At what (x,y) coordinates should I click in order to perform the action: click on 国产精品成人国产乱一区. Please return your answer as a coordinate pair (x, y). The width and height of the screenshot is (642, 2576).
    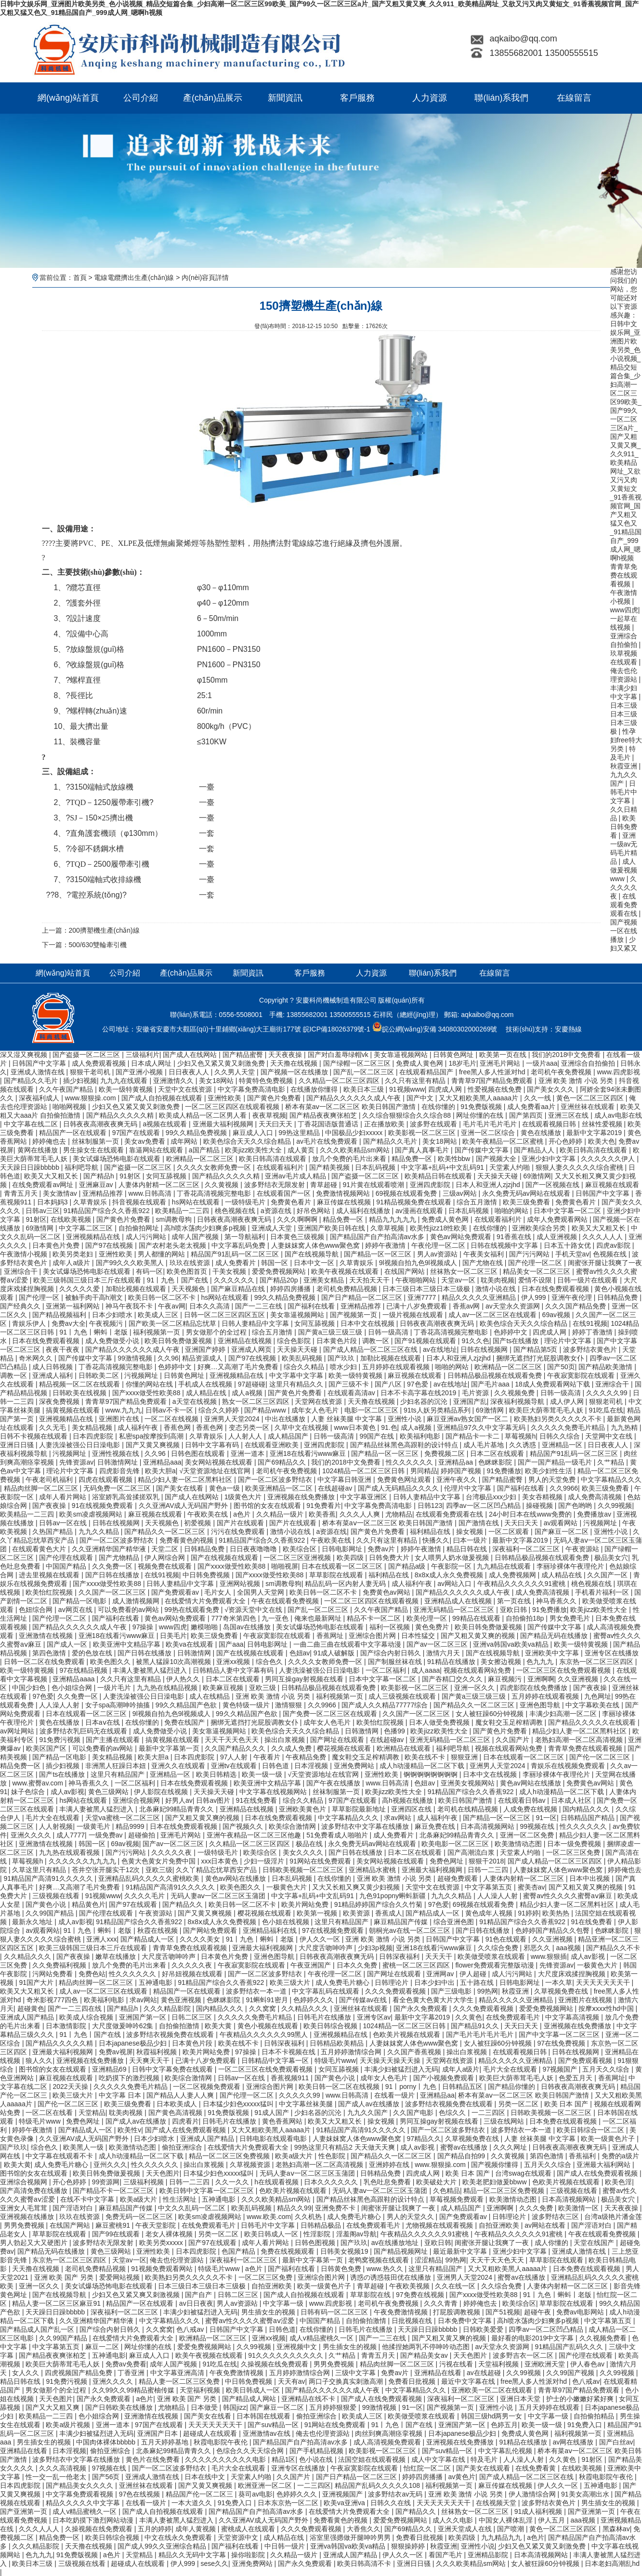
    Looking at the image, I should click on (38, 2329).